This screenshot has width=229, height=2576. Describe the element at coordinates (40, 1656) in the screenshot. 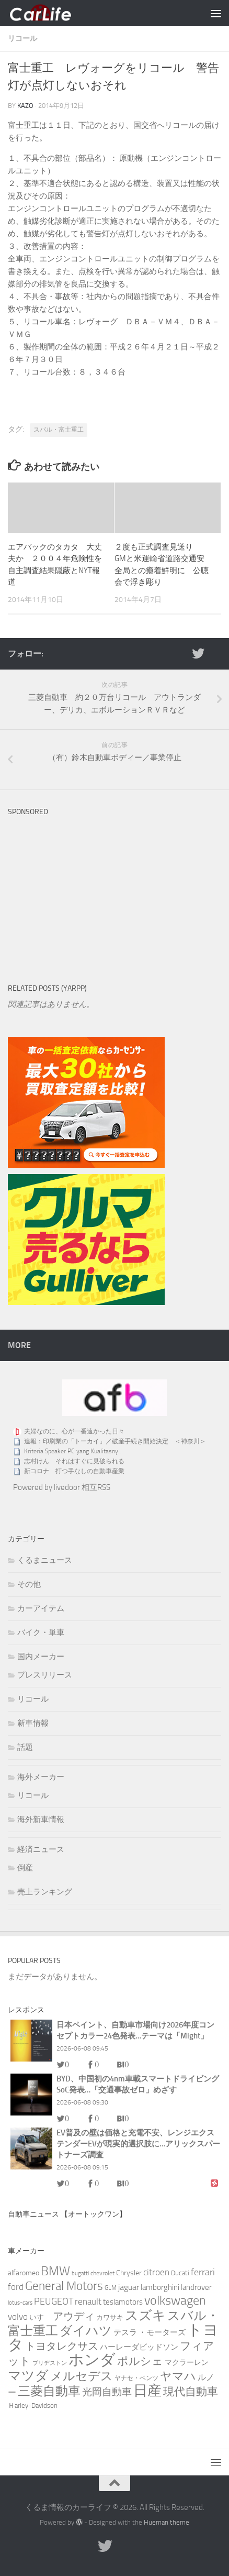

I see `国内メーカー` at that location.